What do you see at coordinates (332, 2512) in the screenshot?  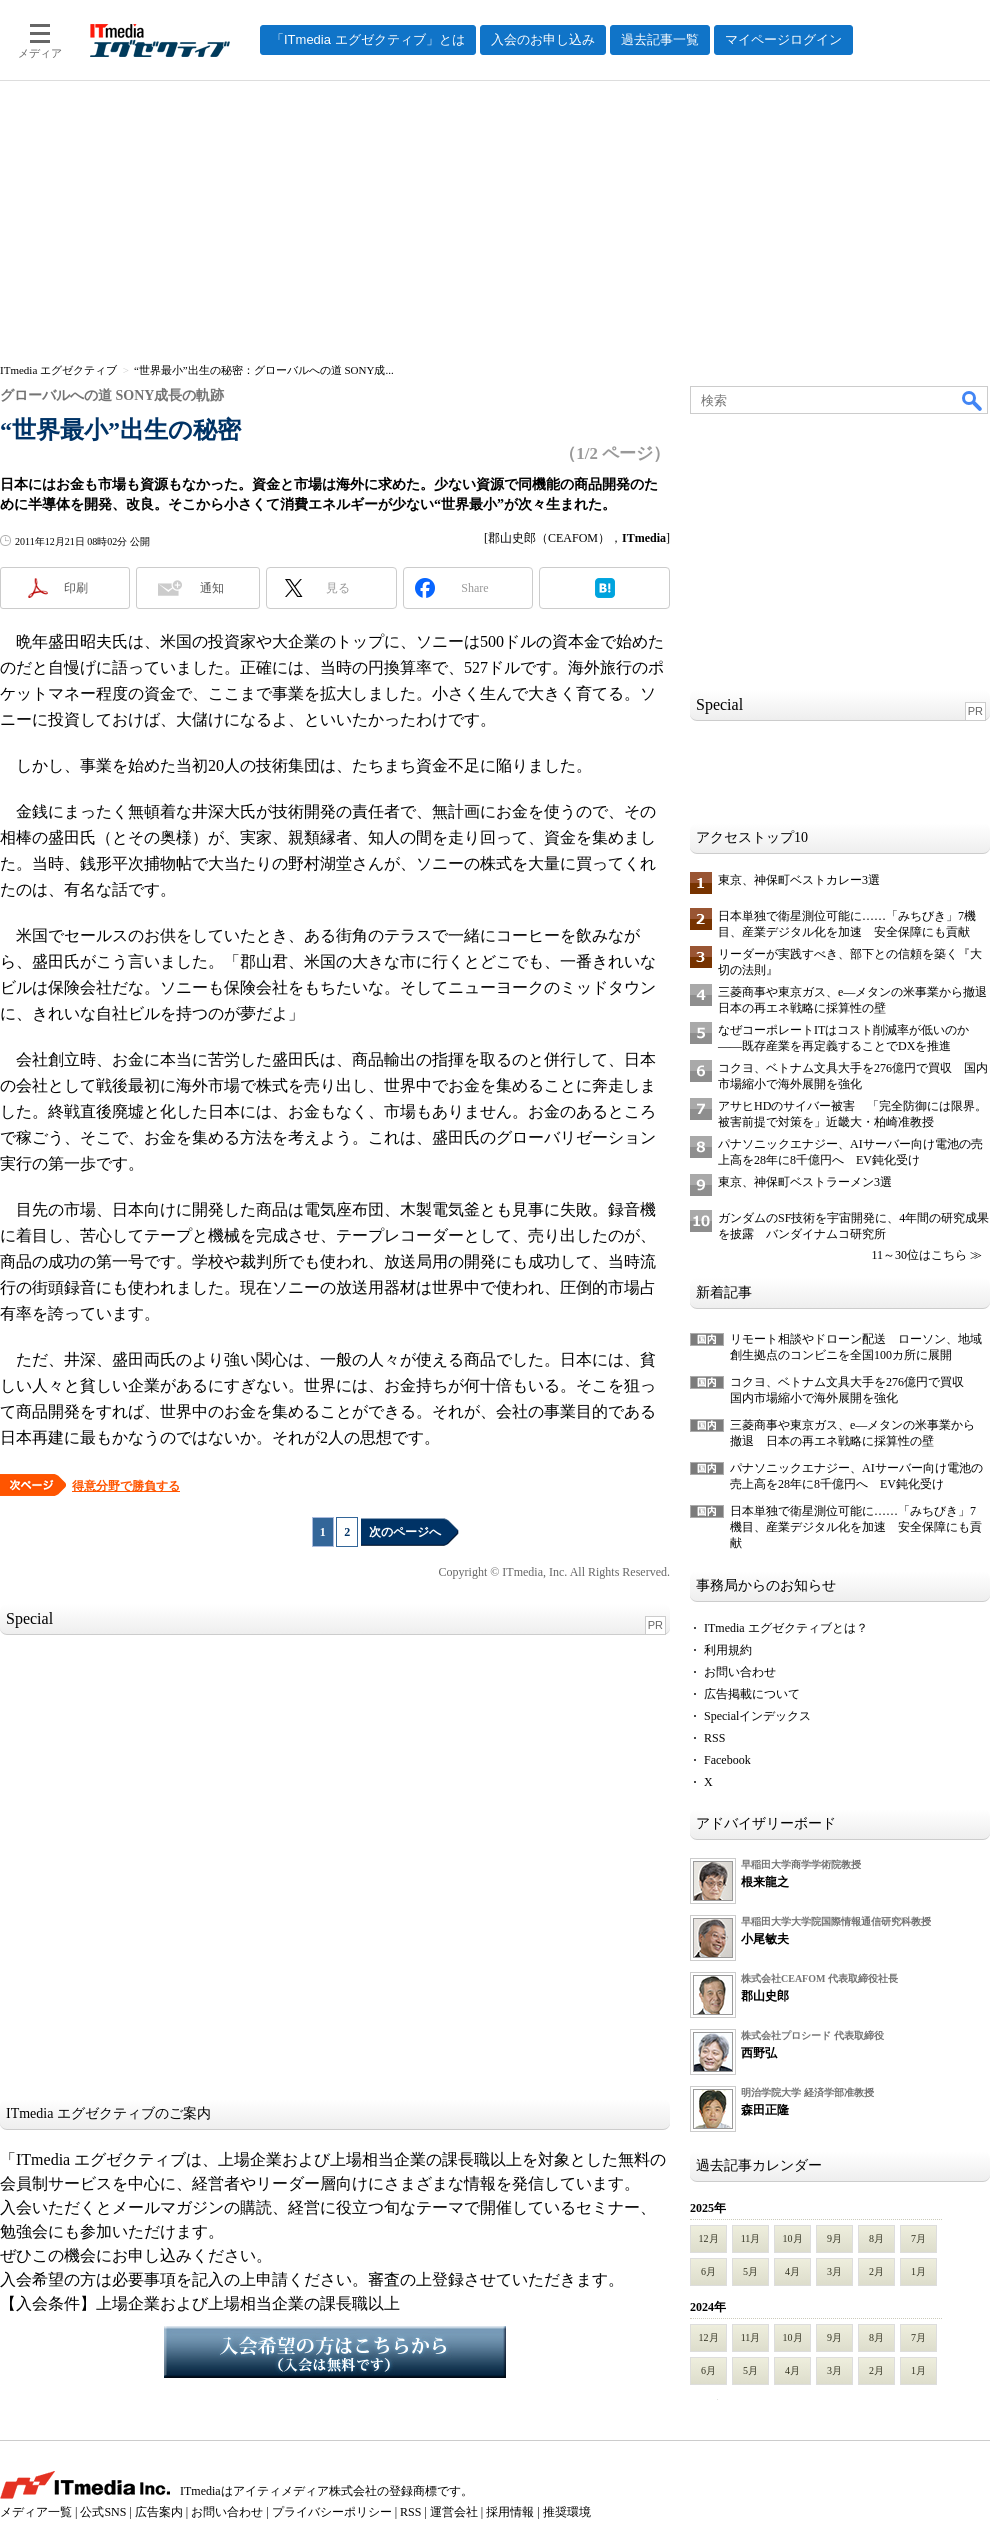 I see `プライバシーポリシー` at bounding box center [332, 2512].